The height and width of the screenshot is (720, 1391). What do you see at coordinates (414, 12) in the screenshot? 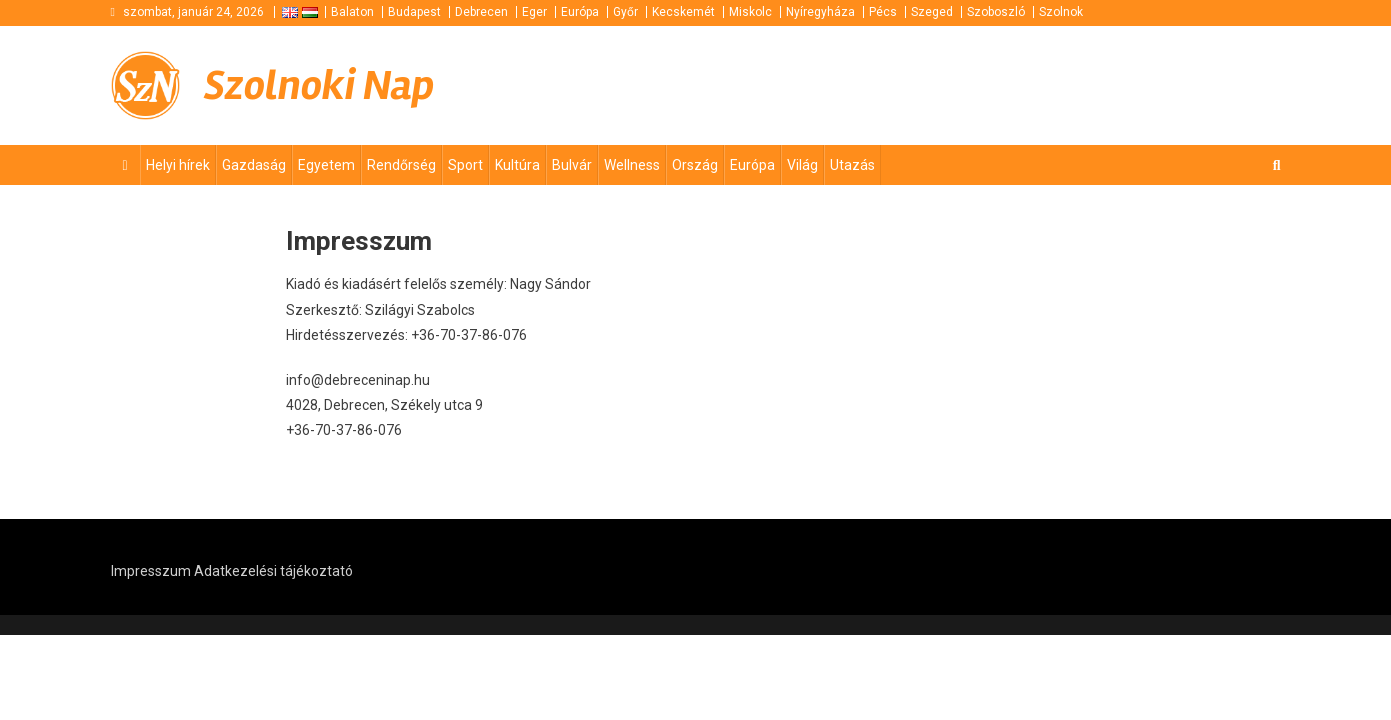
I see `Budapest` at bounding box center [414, 12].